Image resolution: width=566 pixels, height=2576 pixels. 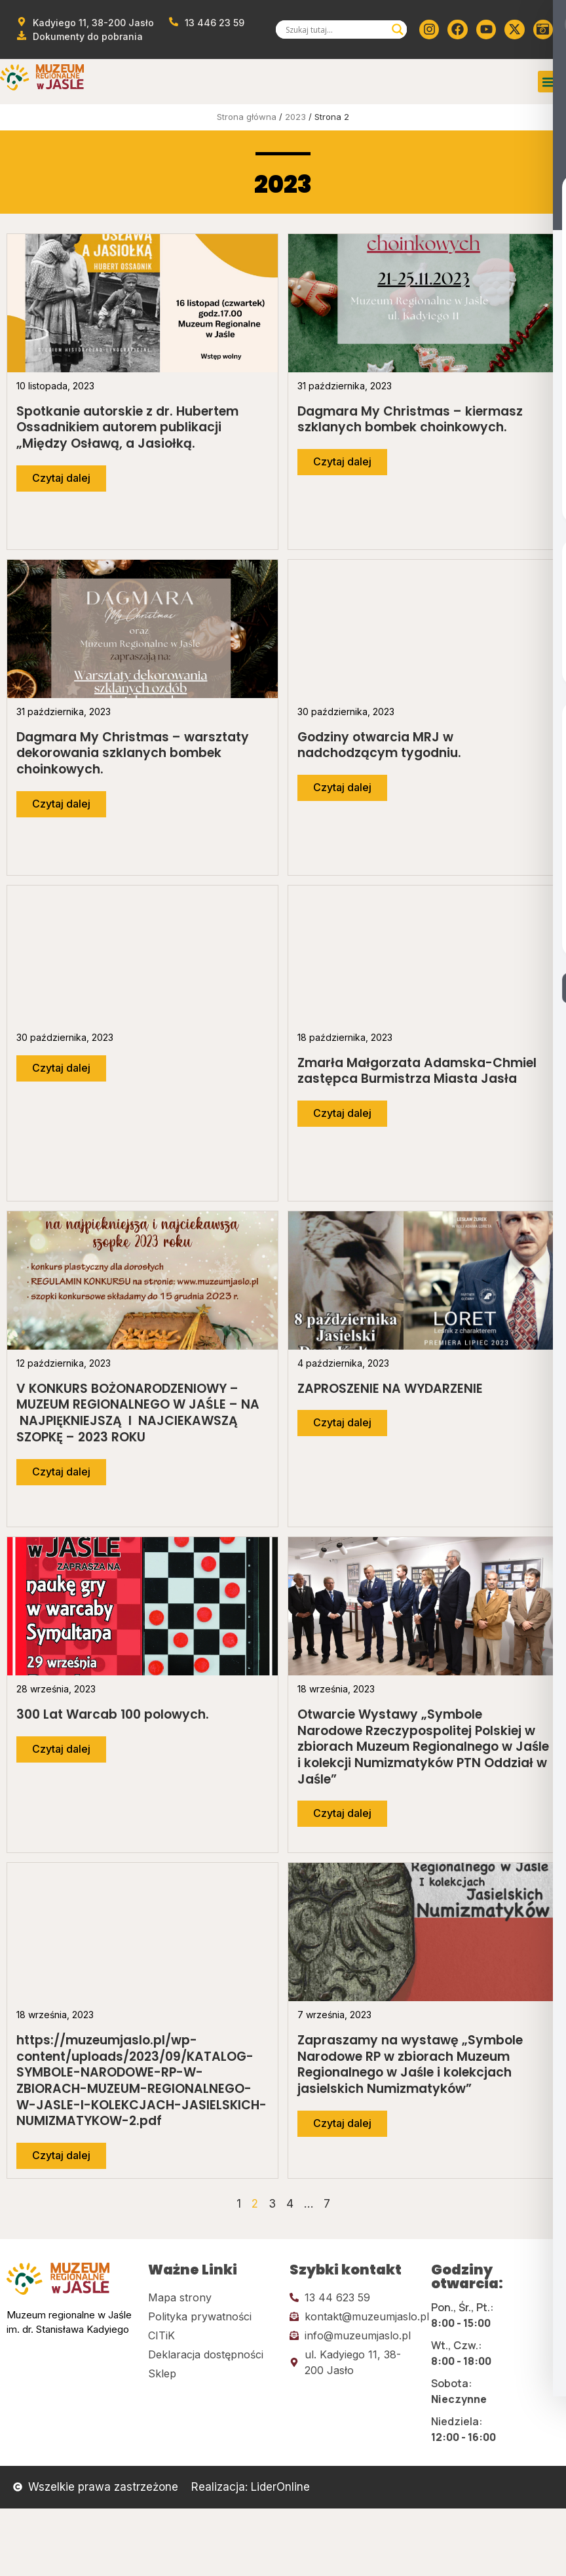 What do you see at coordinates (354, 2297) in the screenshot?
I see `[Kliknij tutaj i zadzwoń]` at bounding box center [354, 2297].